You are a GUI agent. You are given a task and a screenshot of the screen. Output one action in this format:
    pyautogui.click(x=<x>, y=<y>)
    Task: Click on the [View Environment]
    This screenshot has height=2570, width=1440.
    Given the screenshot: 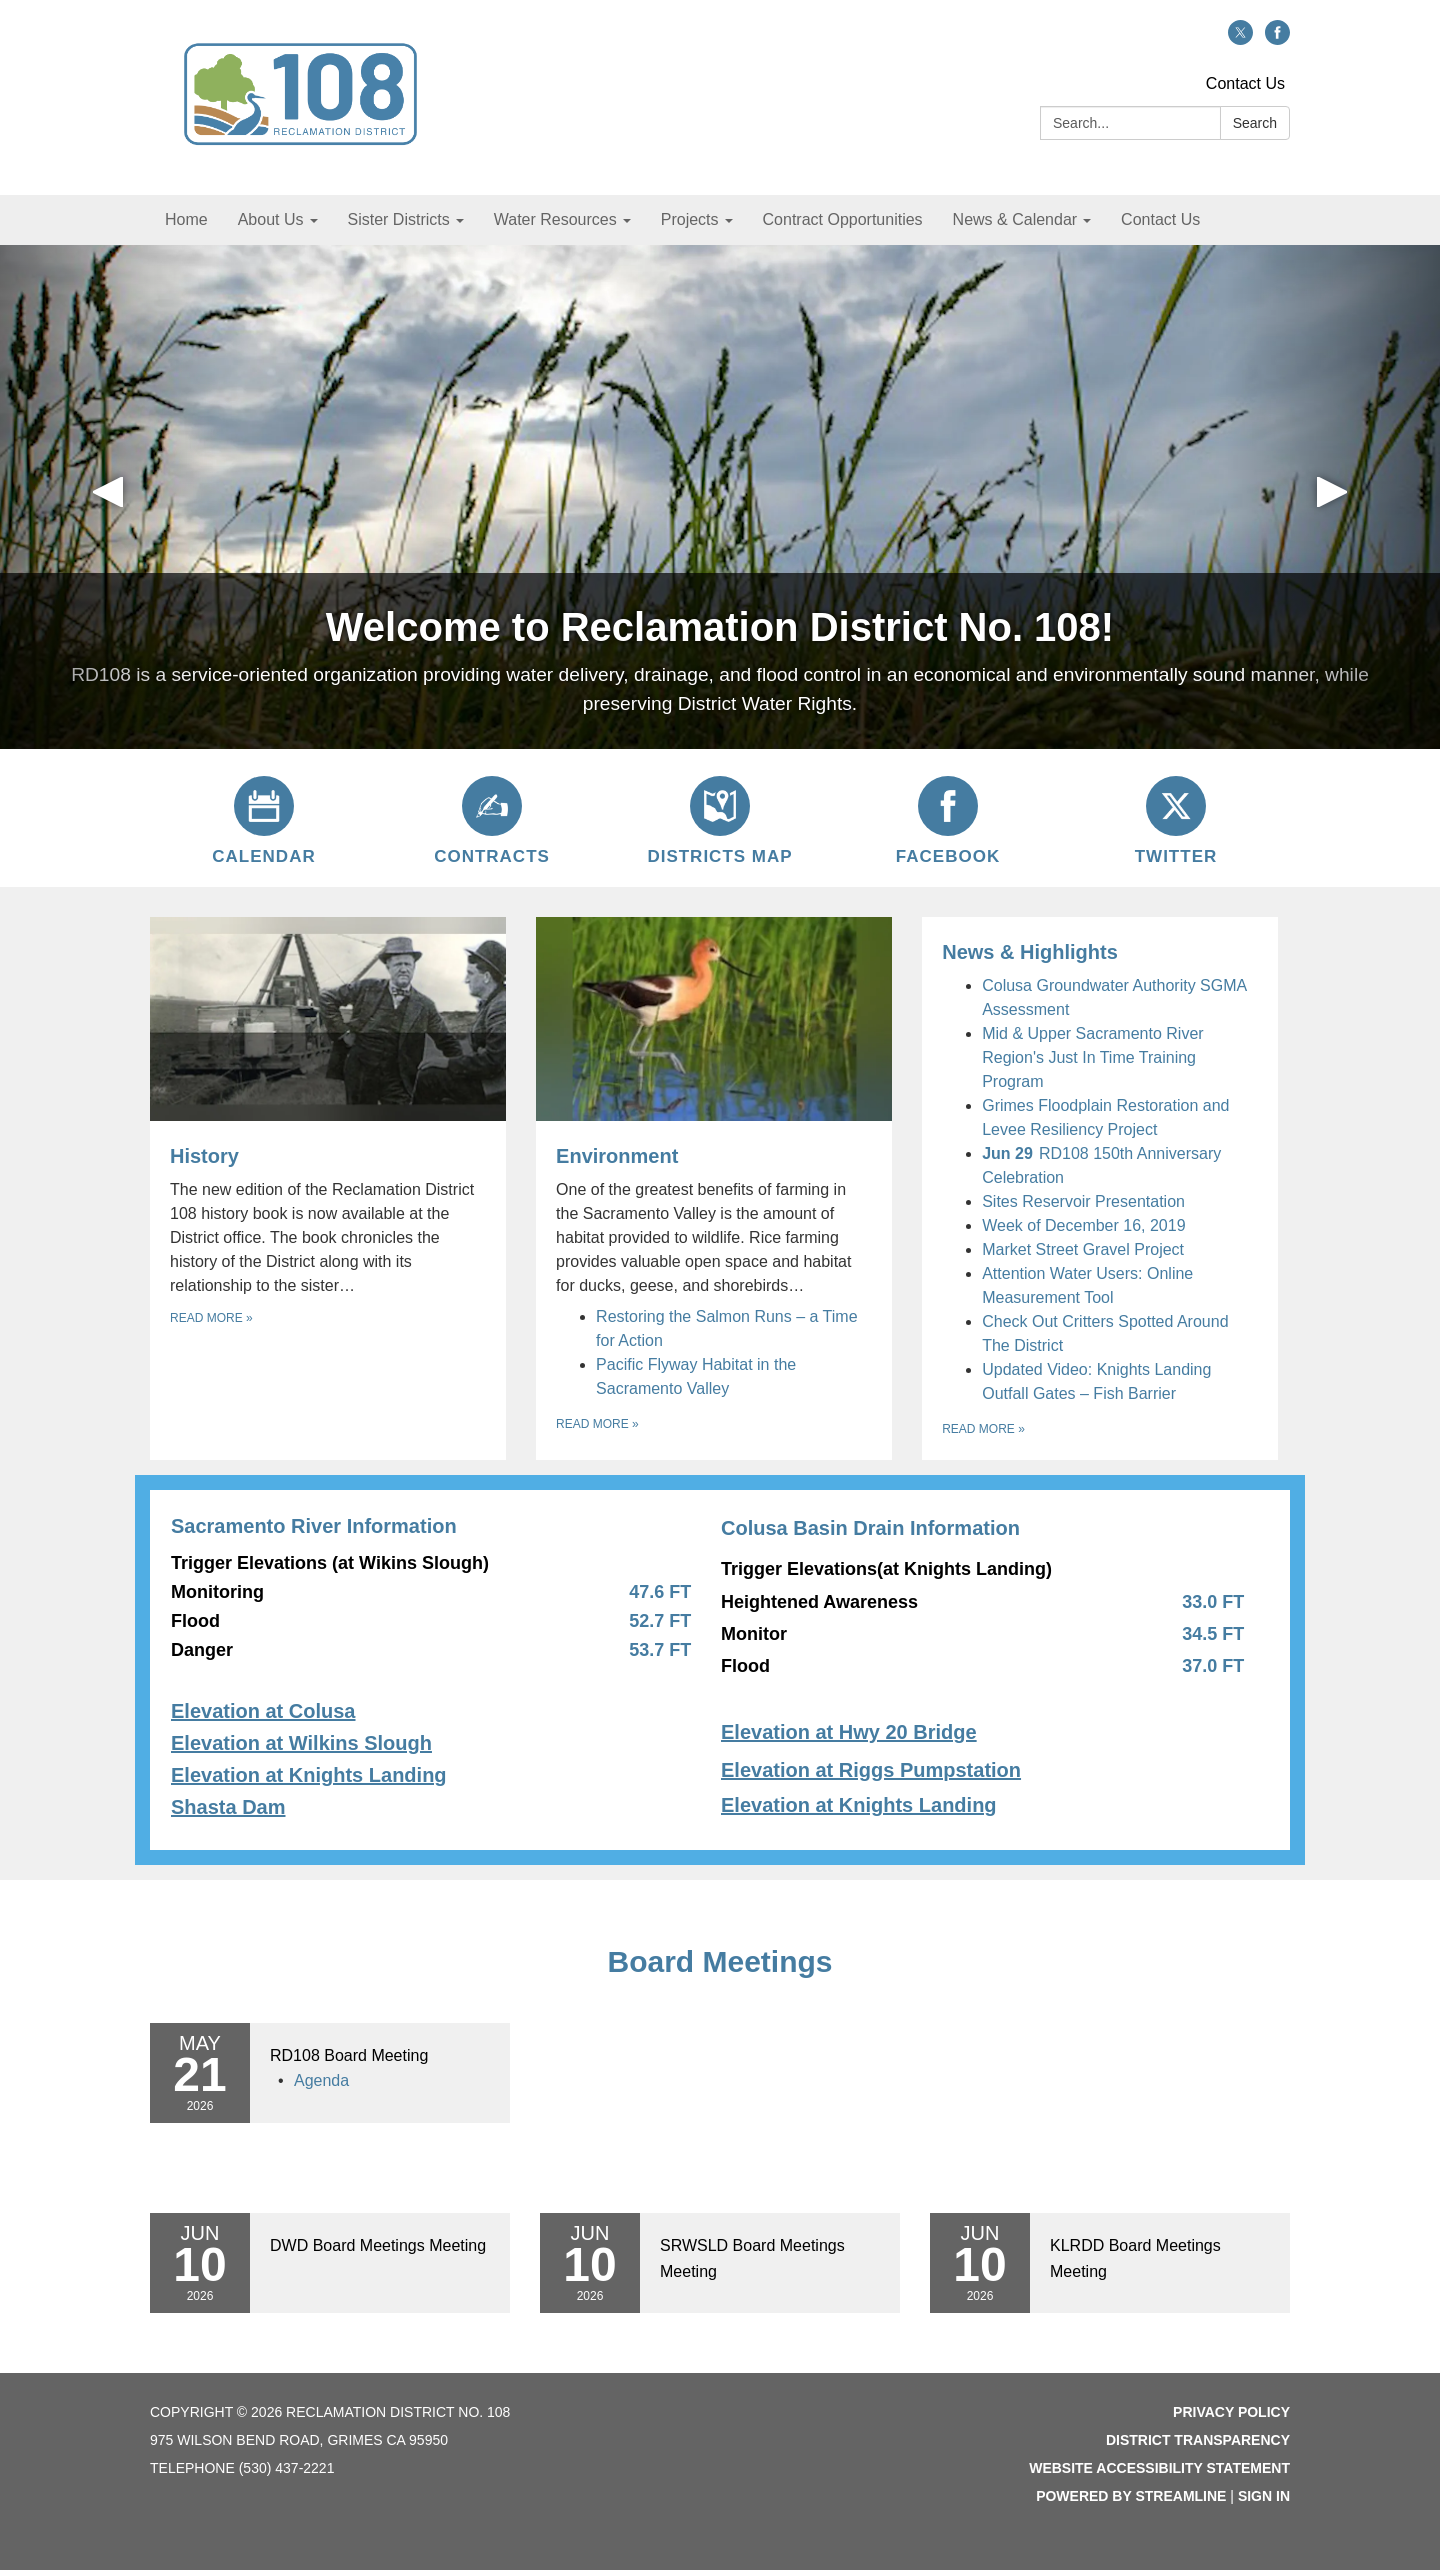 What is the action you would take?
    pyautogui.click(x=714, y=1107)
    